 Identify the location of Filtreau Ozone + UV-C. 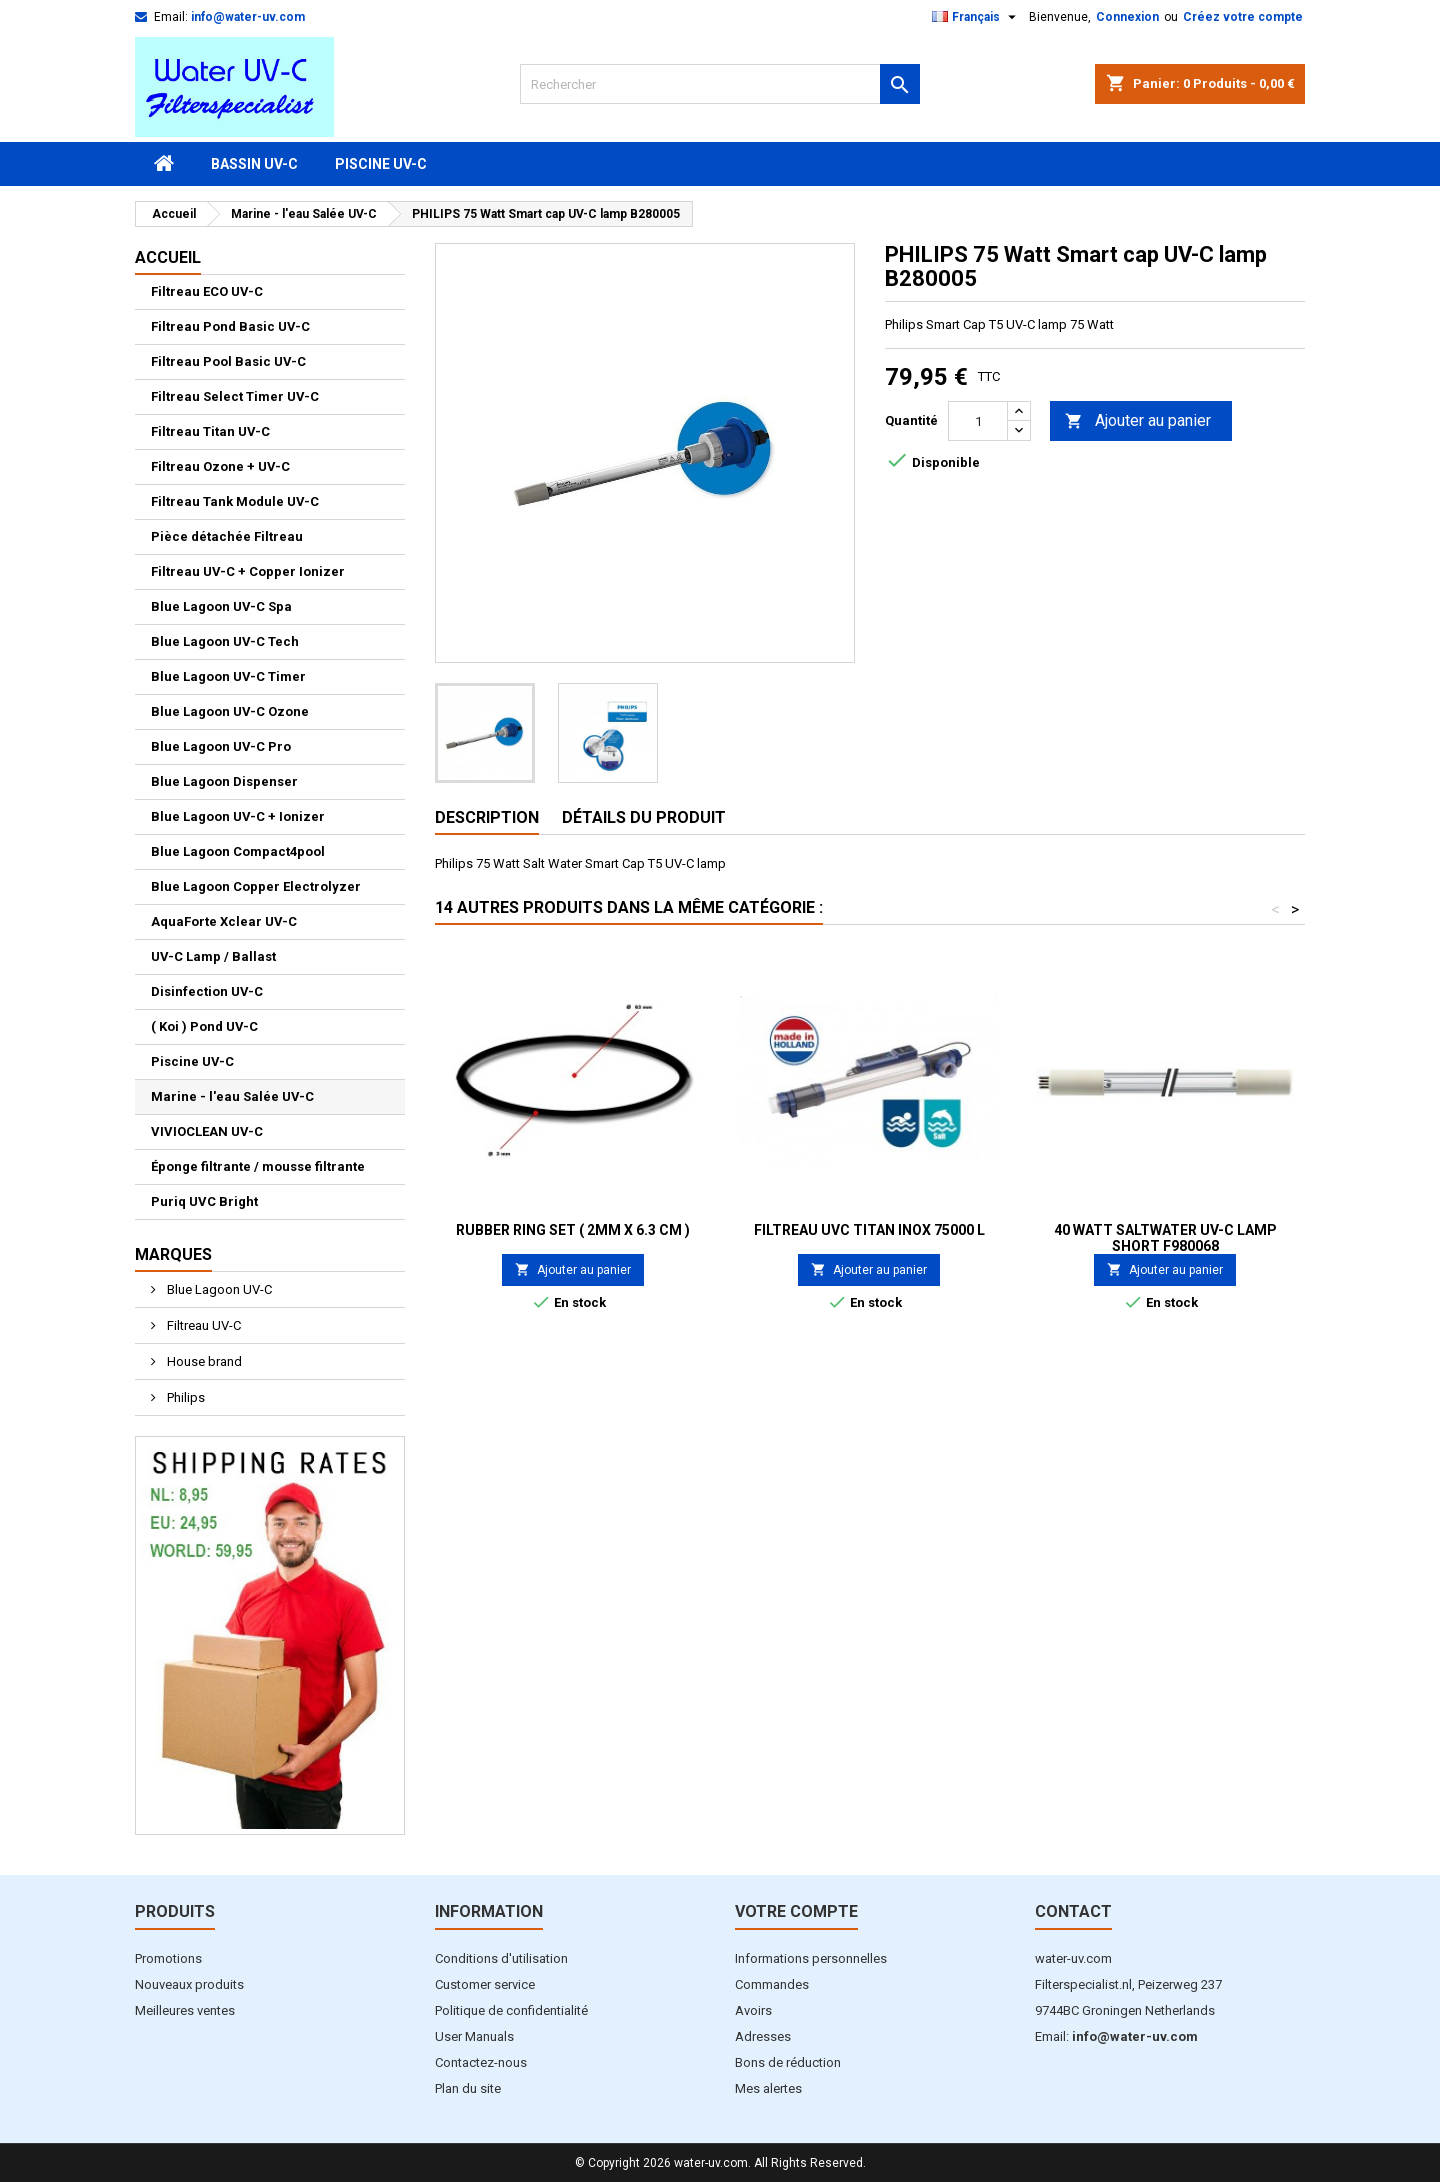
(220, 466).